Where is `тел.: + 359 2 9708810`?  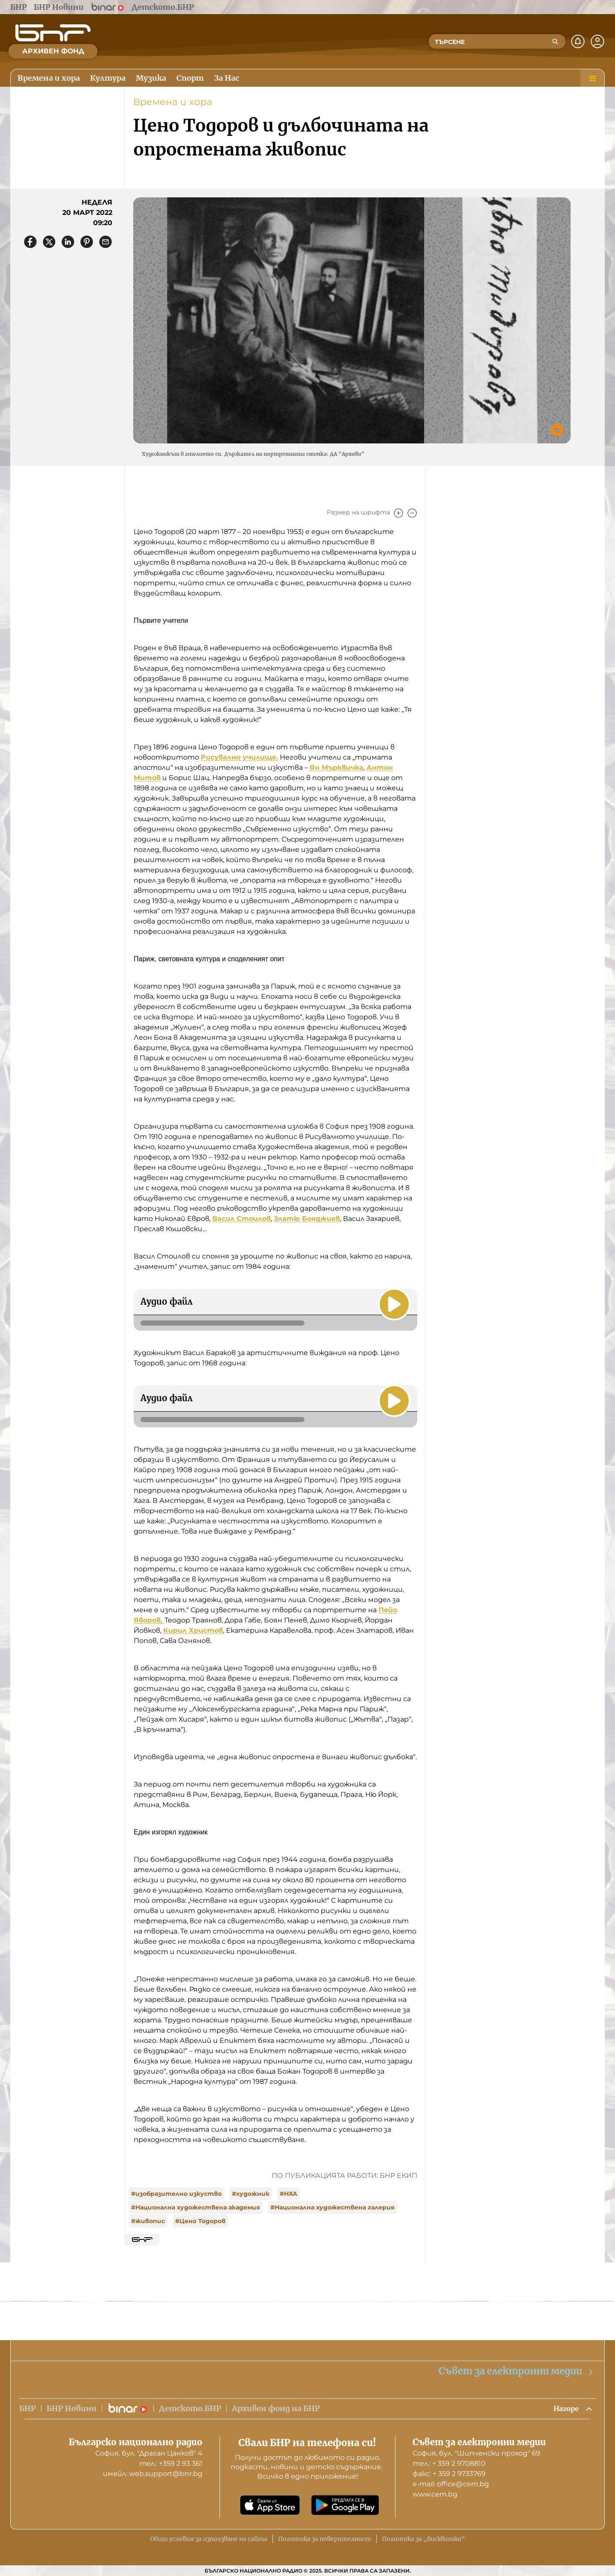
тел.: + 359 2 9708810 is located at coordinates (449, 2463).